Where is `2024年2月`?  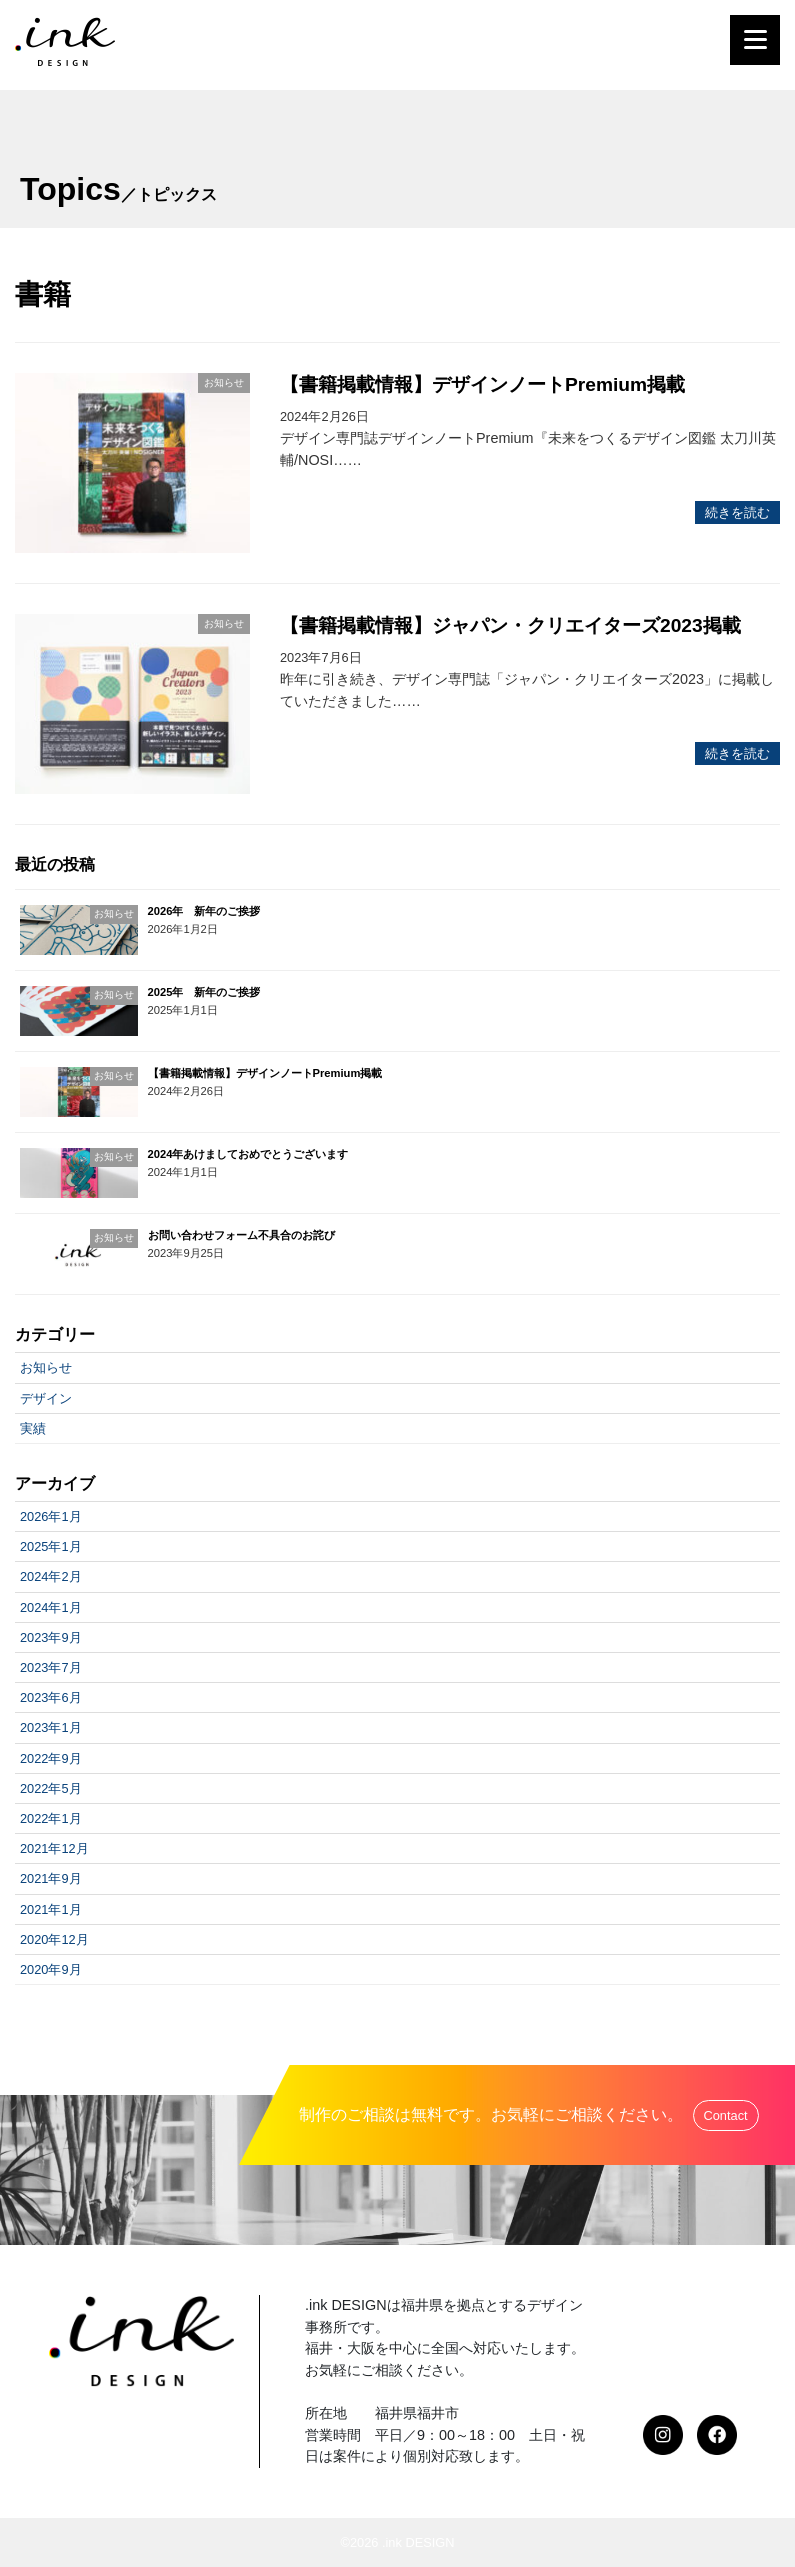
2024年2月 is located at coordinates (51, 1576).